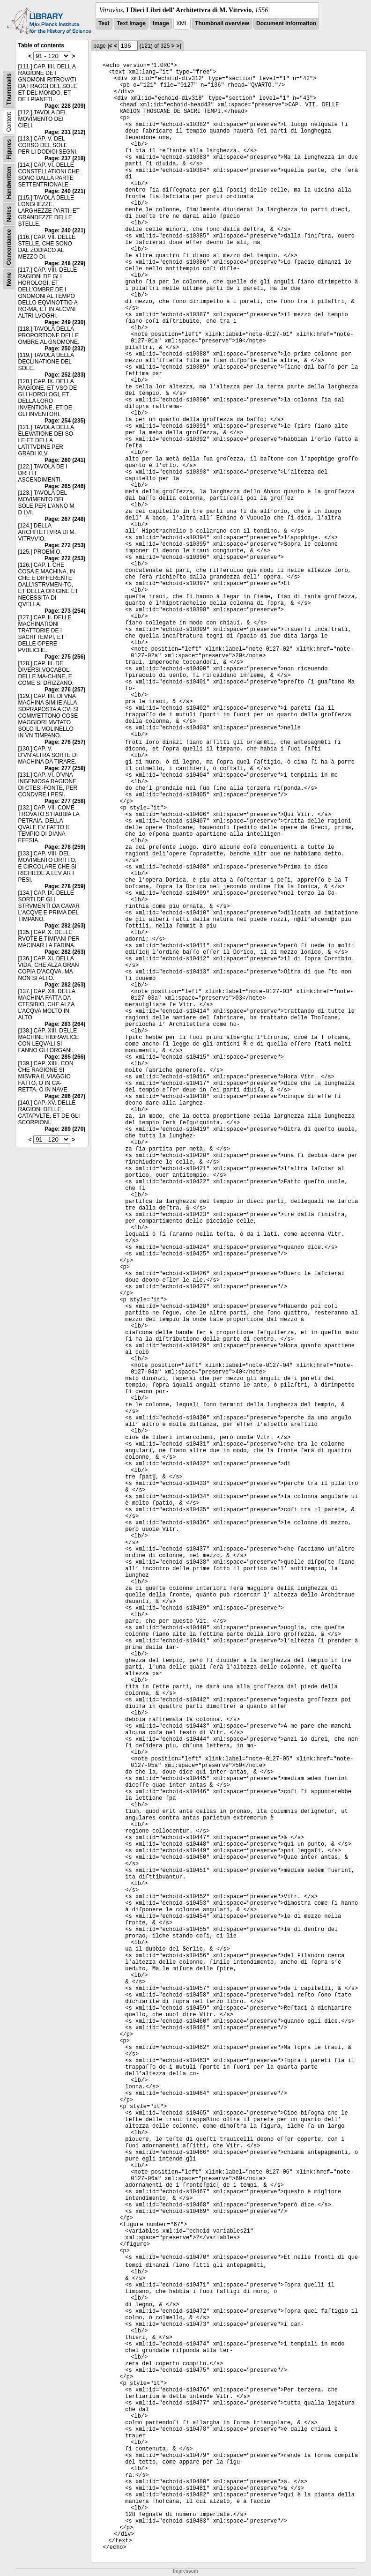 The image size is (371, 2576). I want to click on Page: 282 (263), so click(65, 925).